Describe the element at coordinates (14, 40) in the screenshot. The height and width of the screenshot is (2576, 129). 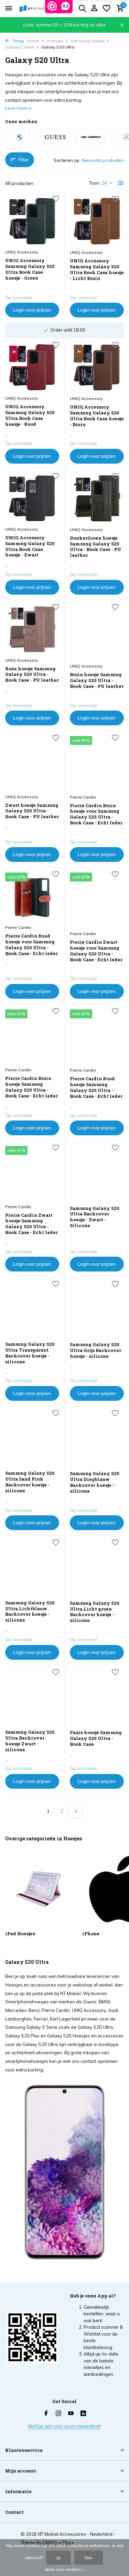
I see `Terug` at that location.